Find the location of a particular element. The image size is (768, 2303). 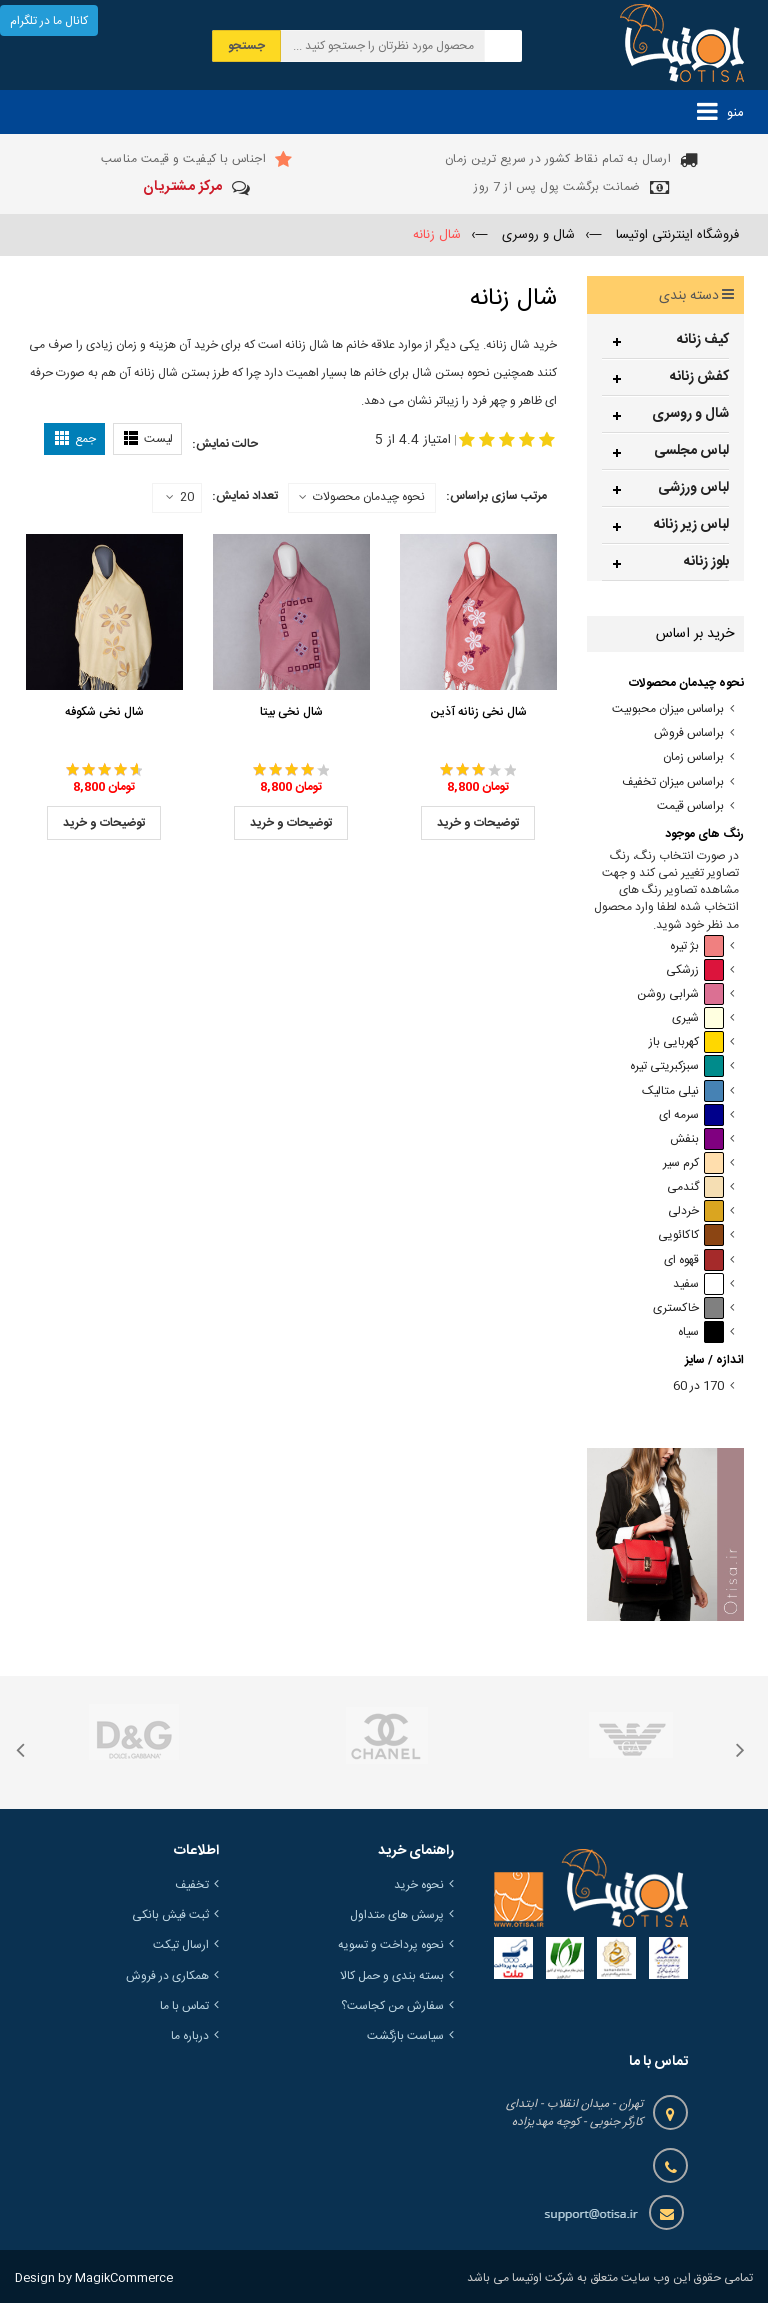

کهربایی باز is located at coordinates (686, 1042).